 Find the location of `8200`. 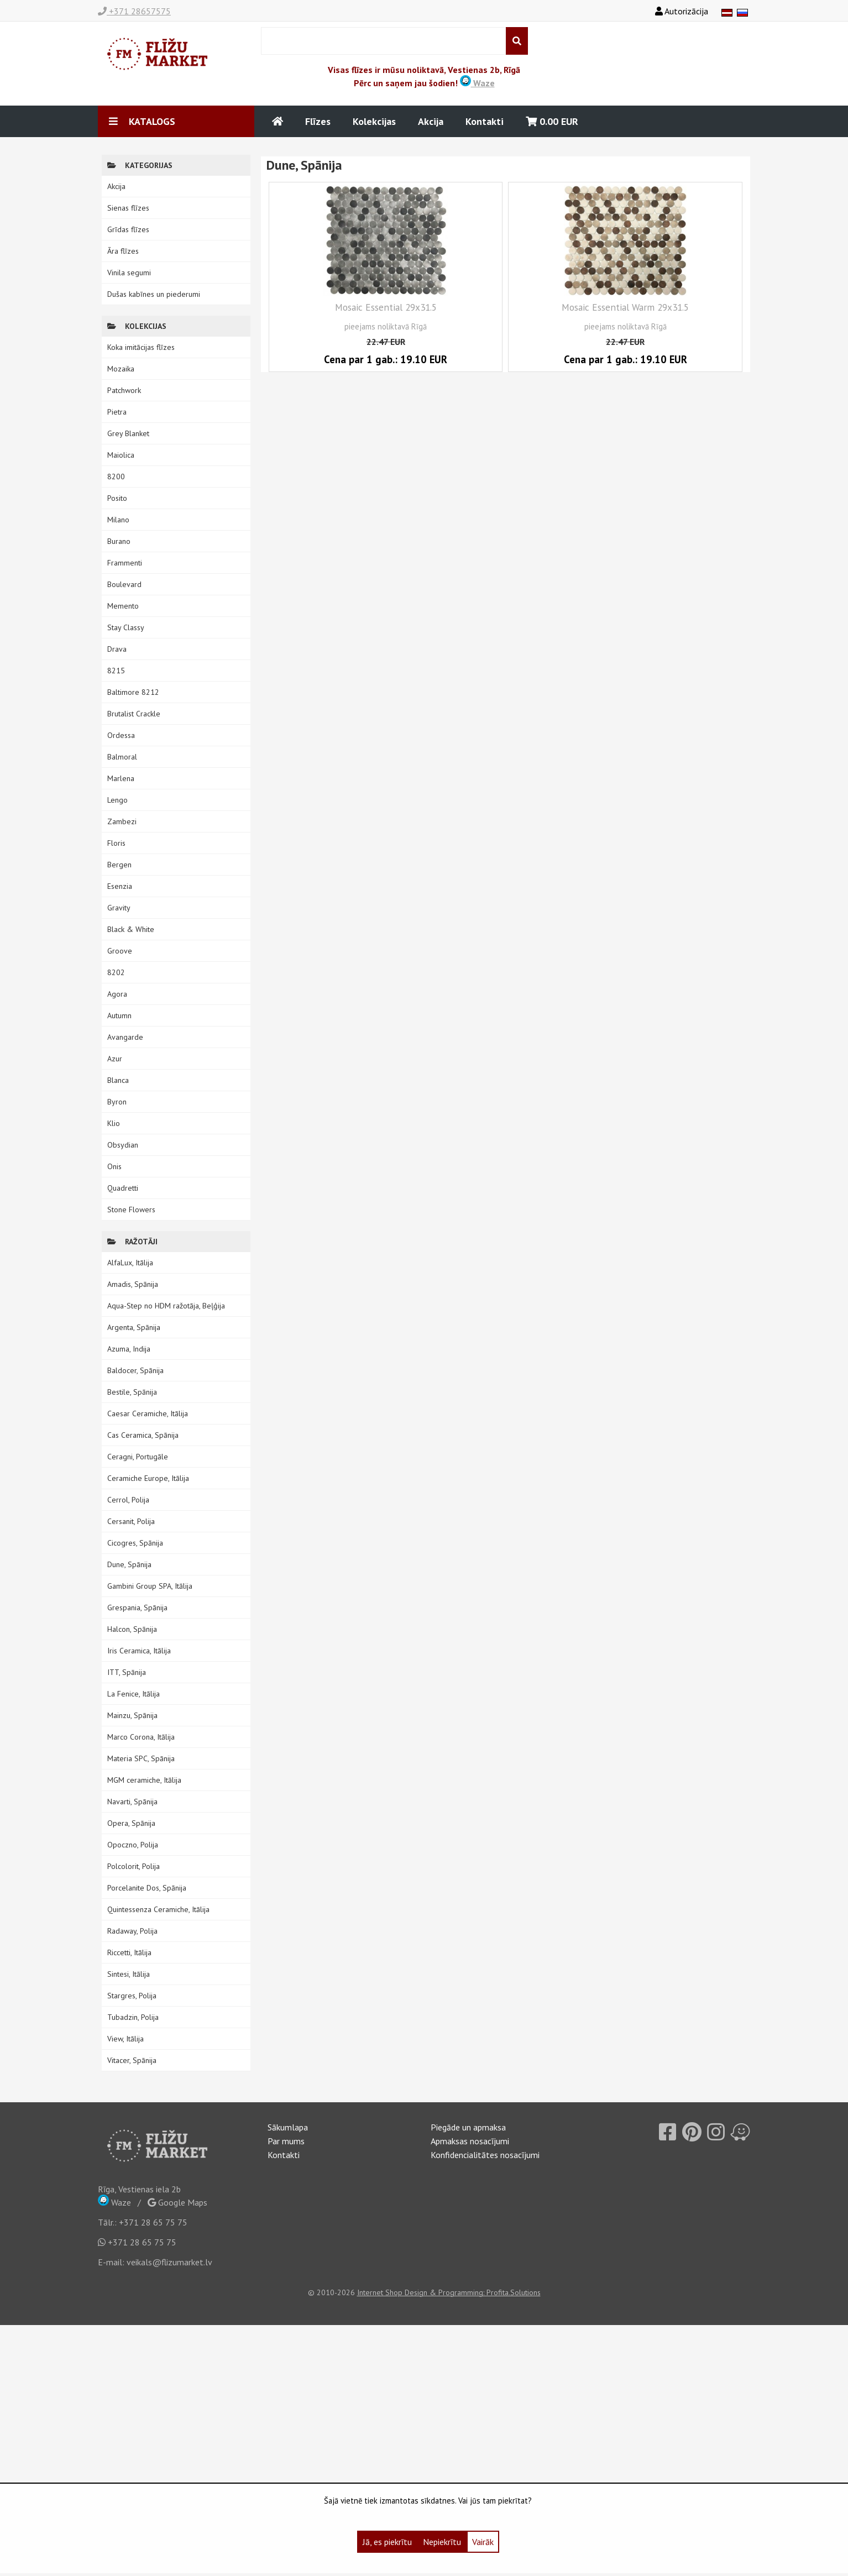

8200 is located at coordinates (116, 476).